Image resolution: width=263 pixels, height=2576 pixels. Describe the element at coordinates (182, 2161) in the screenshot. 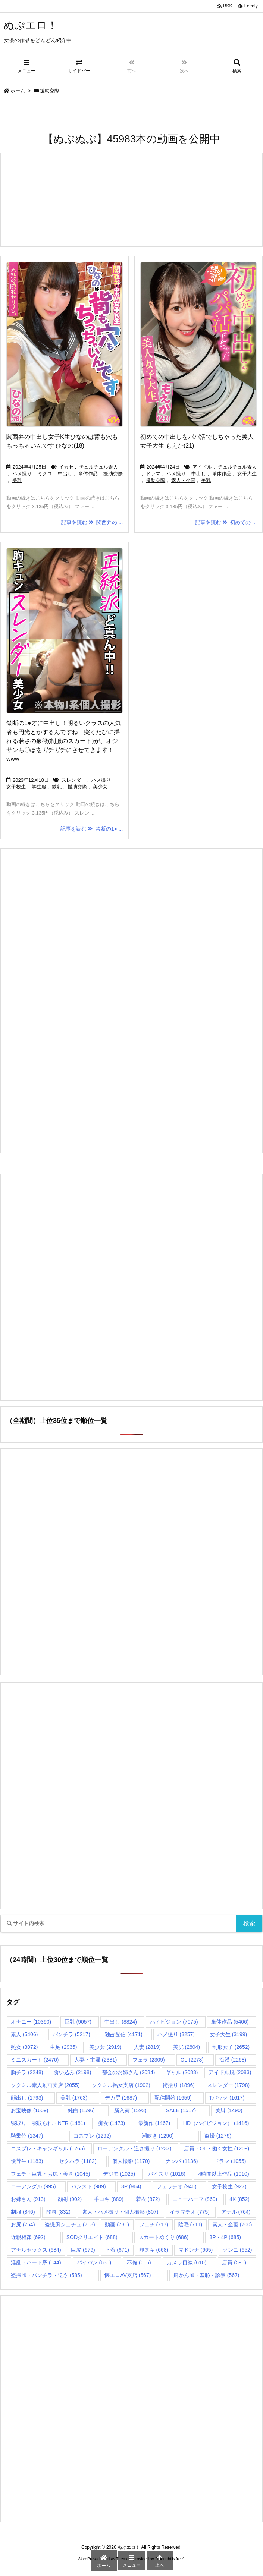

I see `ナンパ [ナンパ (1,136個の項目)]` at that location.